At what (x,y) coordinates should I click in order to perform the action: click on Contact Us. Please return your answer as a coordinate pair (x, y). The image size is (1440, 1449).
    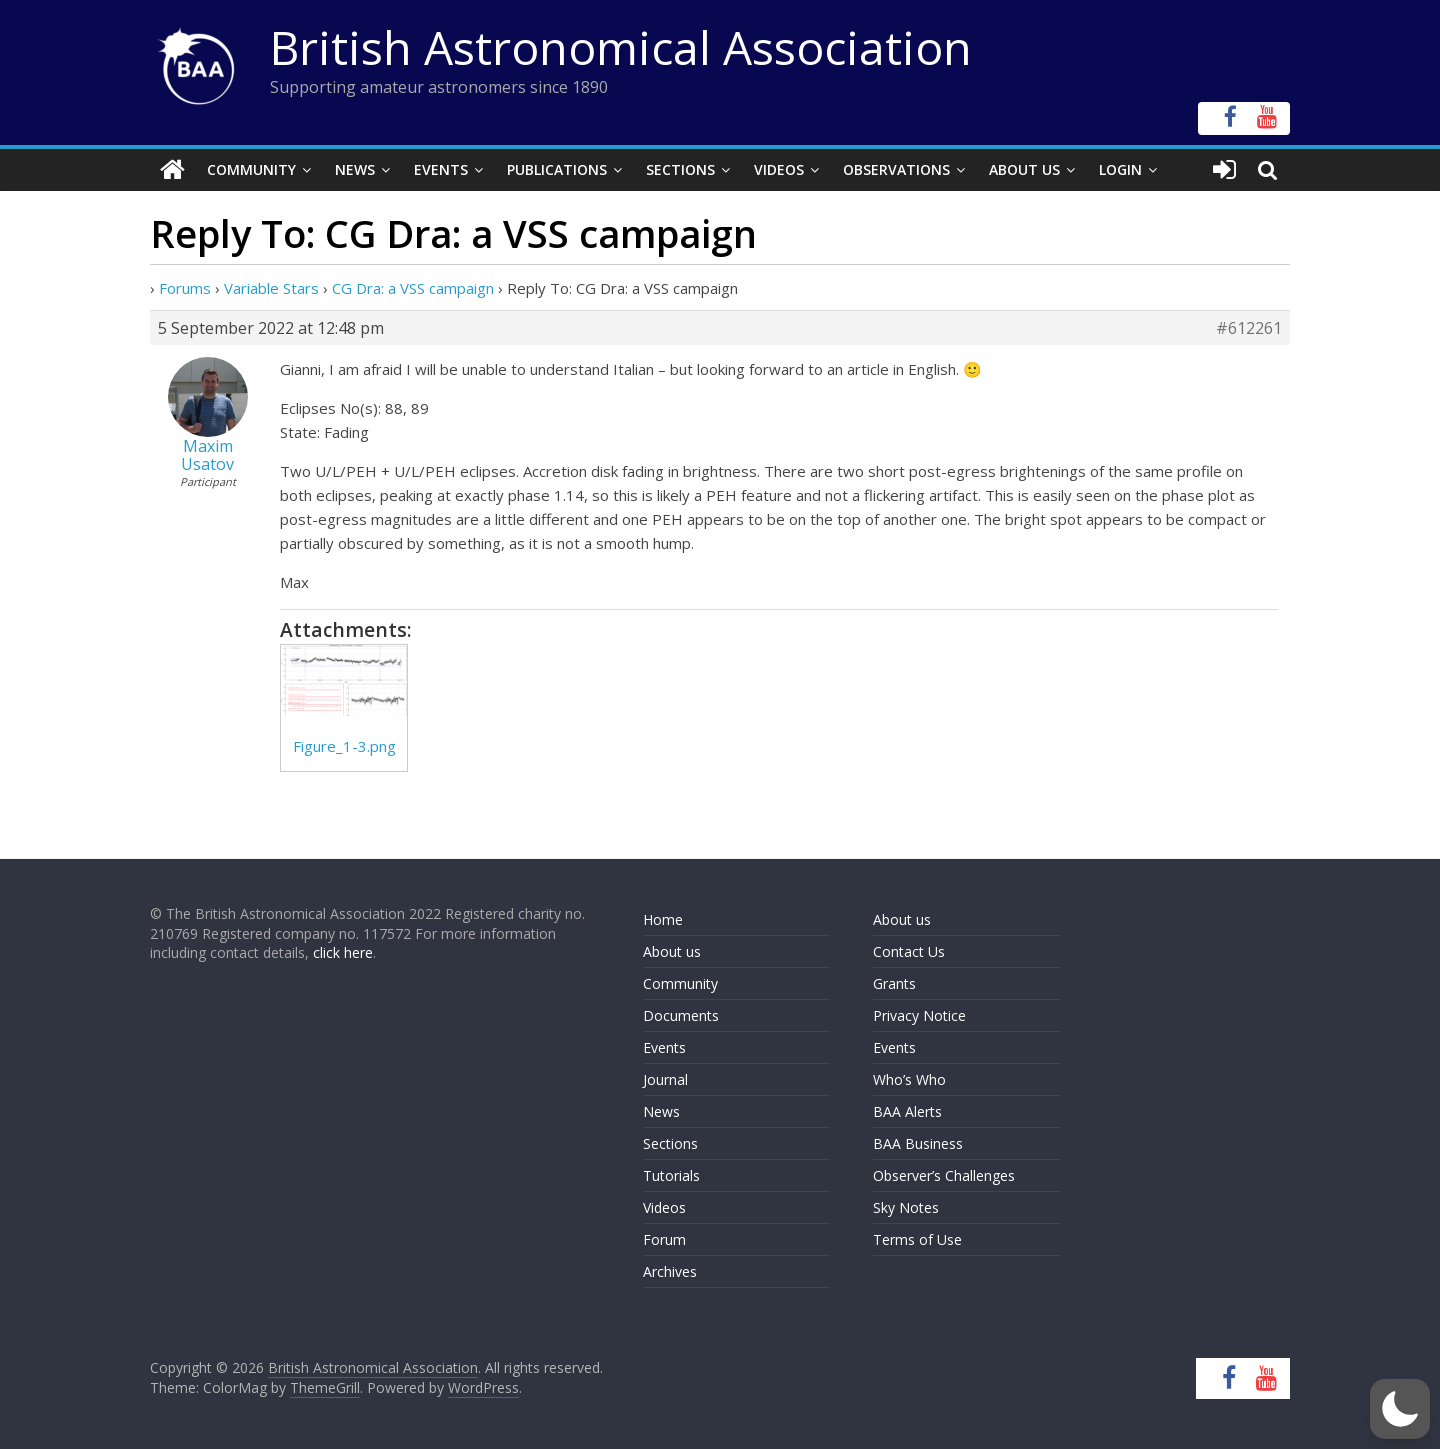
    Looking at the image, I should click on (909, 951).